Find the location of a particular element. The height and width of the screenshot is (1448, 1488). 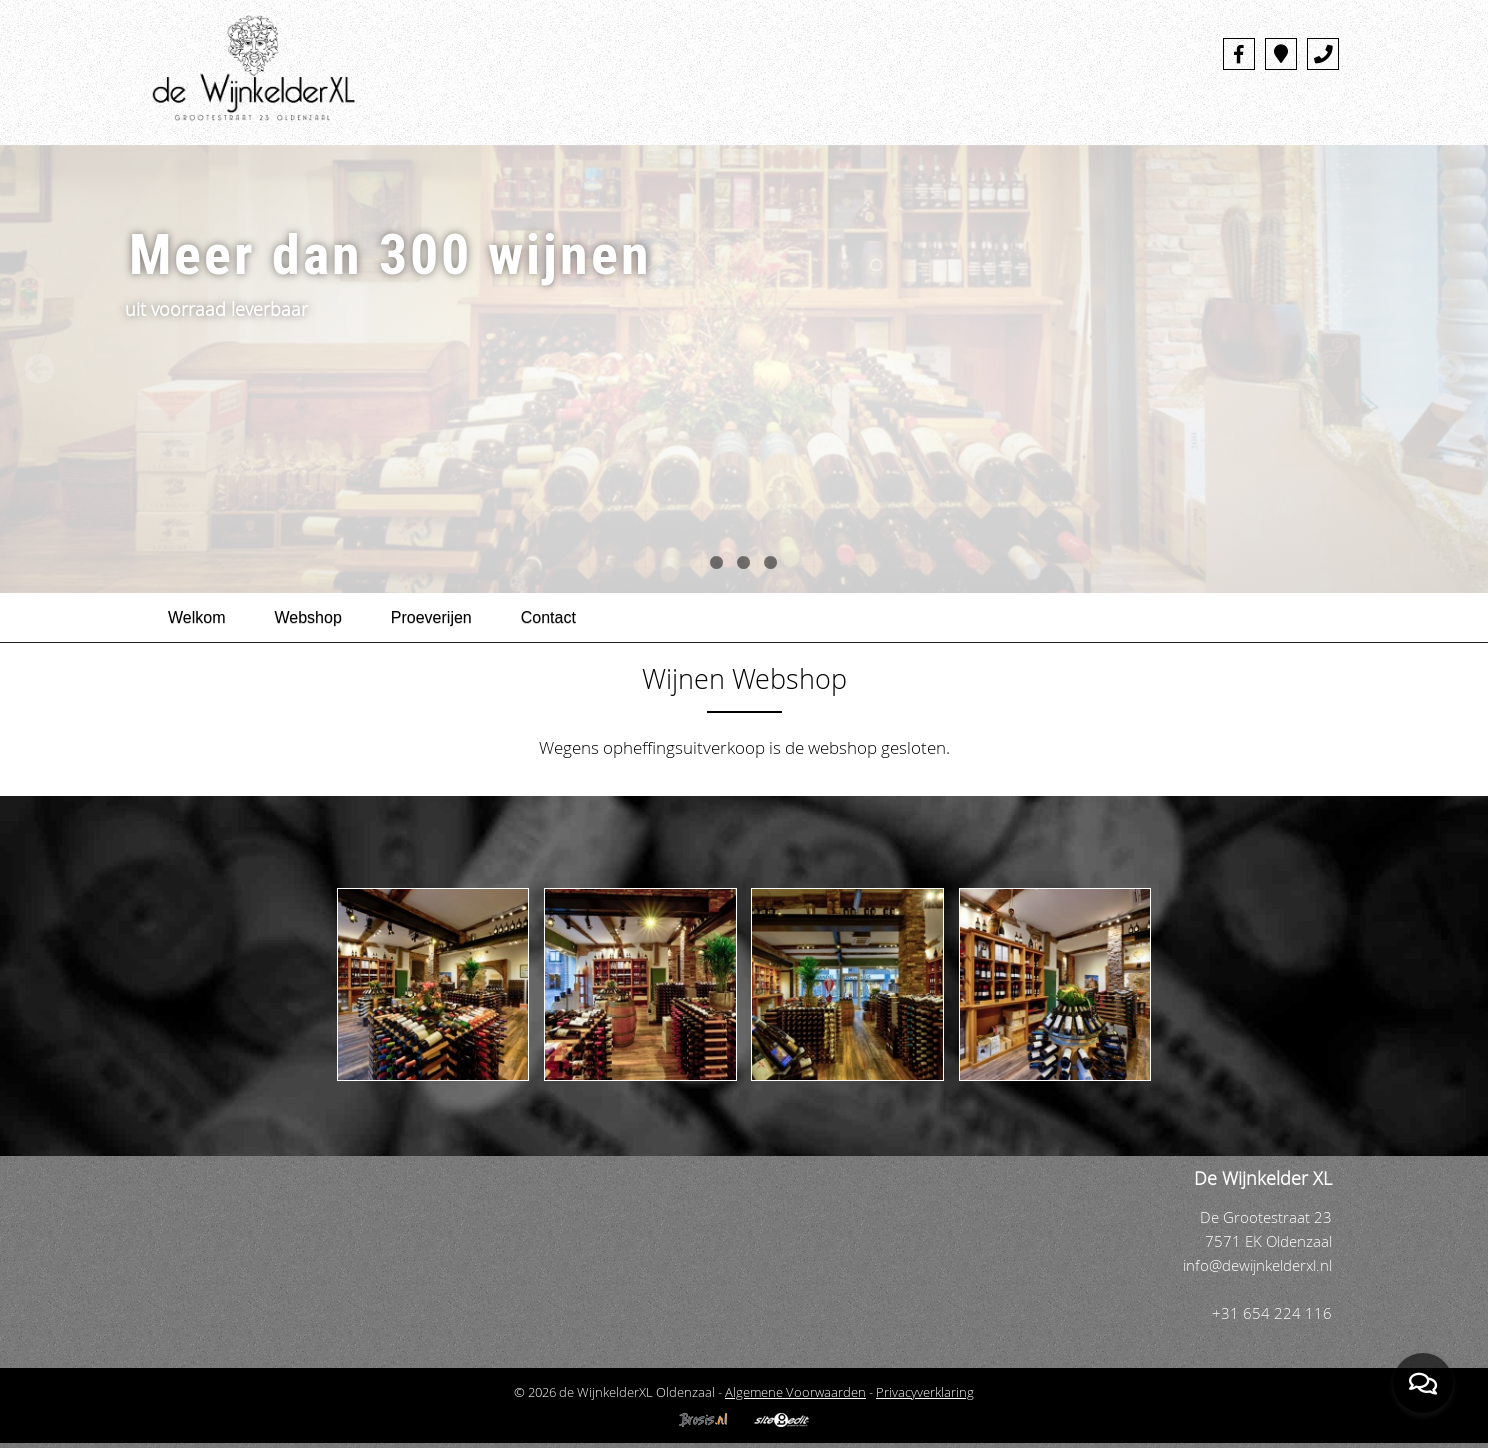

Proeverijen is located at coordinates (431, 617).